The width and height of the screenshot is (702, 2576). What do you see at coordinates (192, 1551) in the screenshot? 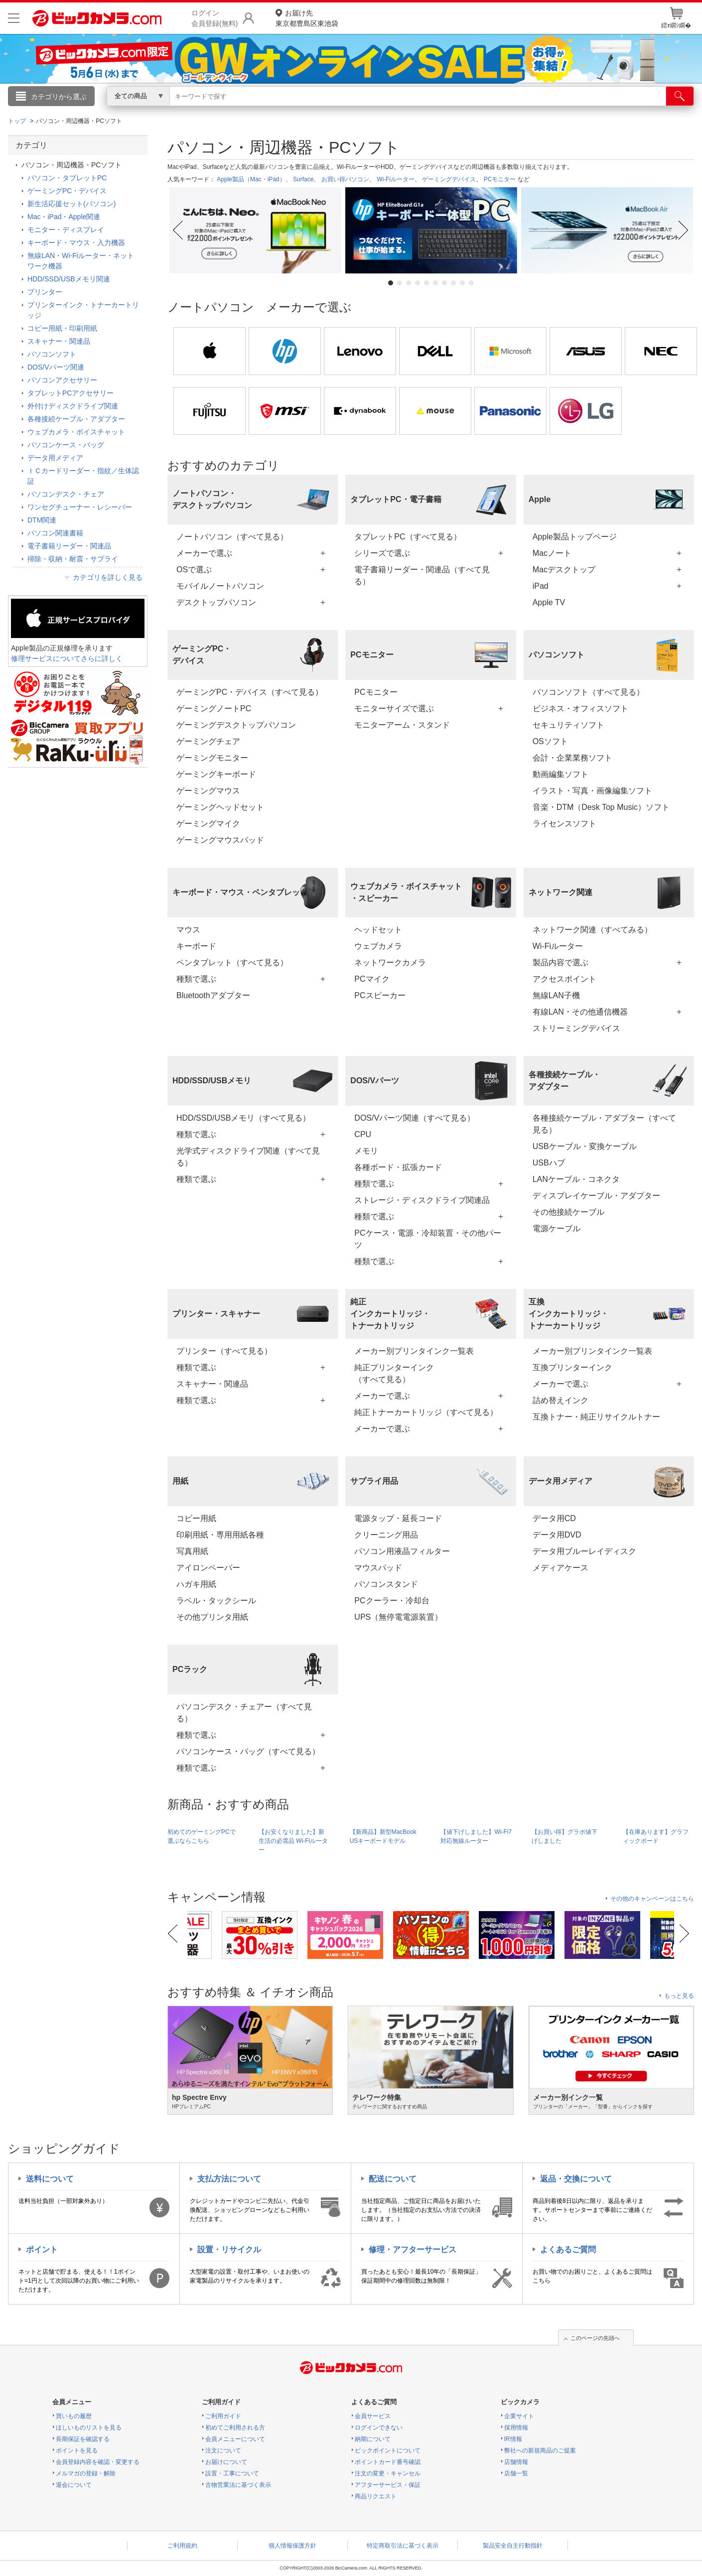
I see `写真用紙` at bounding box center [192, 1551].